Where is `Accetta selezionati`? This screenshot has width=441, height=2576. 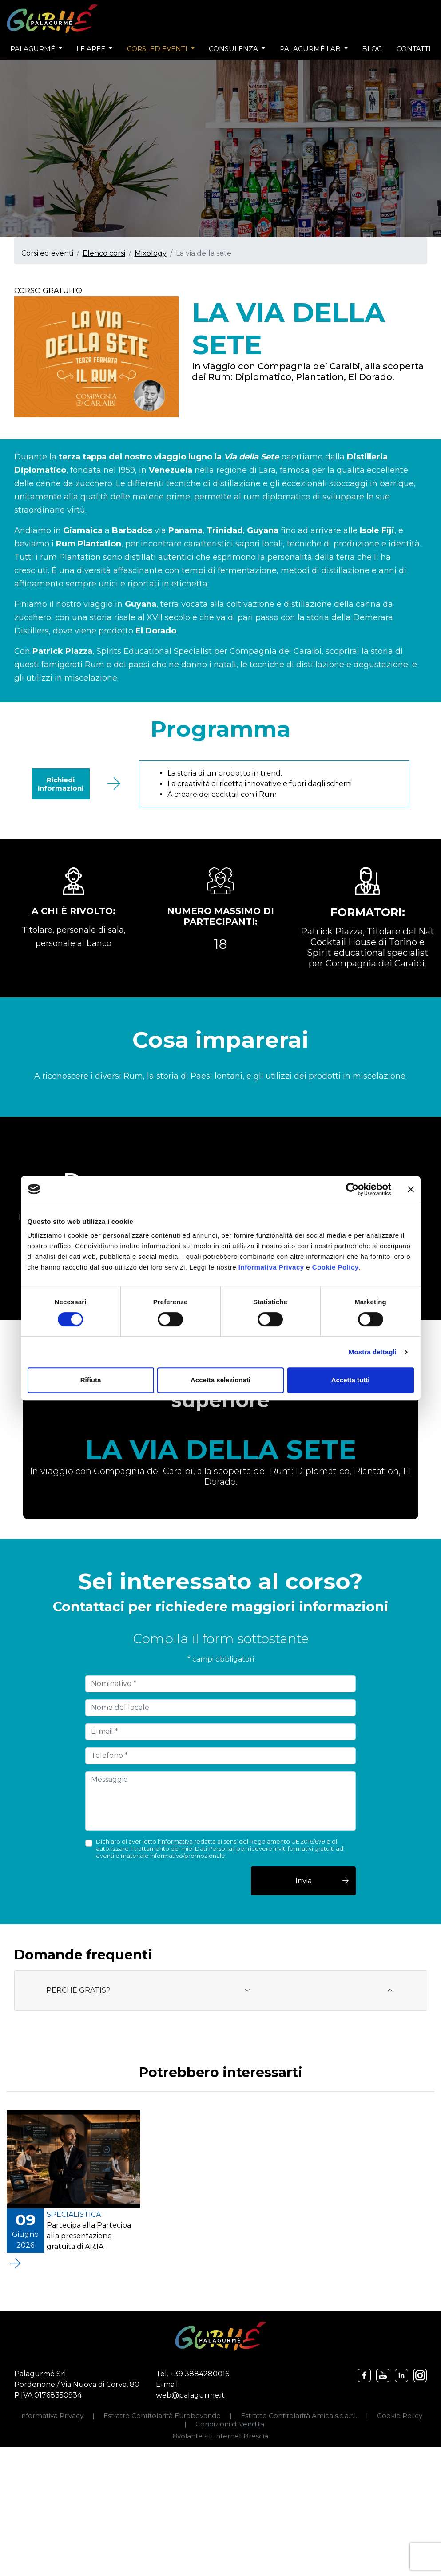 Accetta selezionati is located at coordinates (220, 1380).